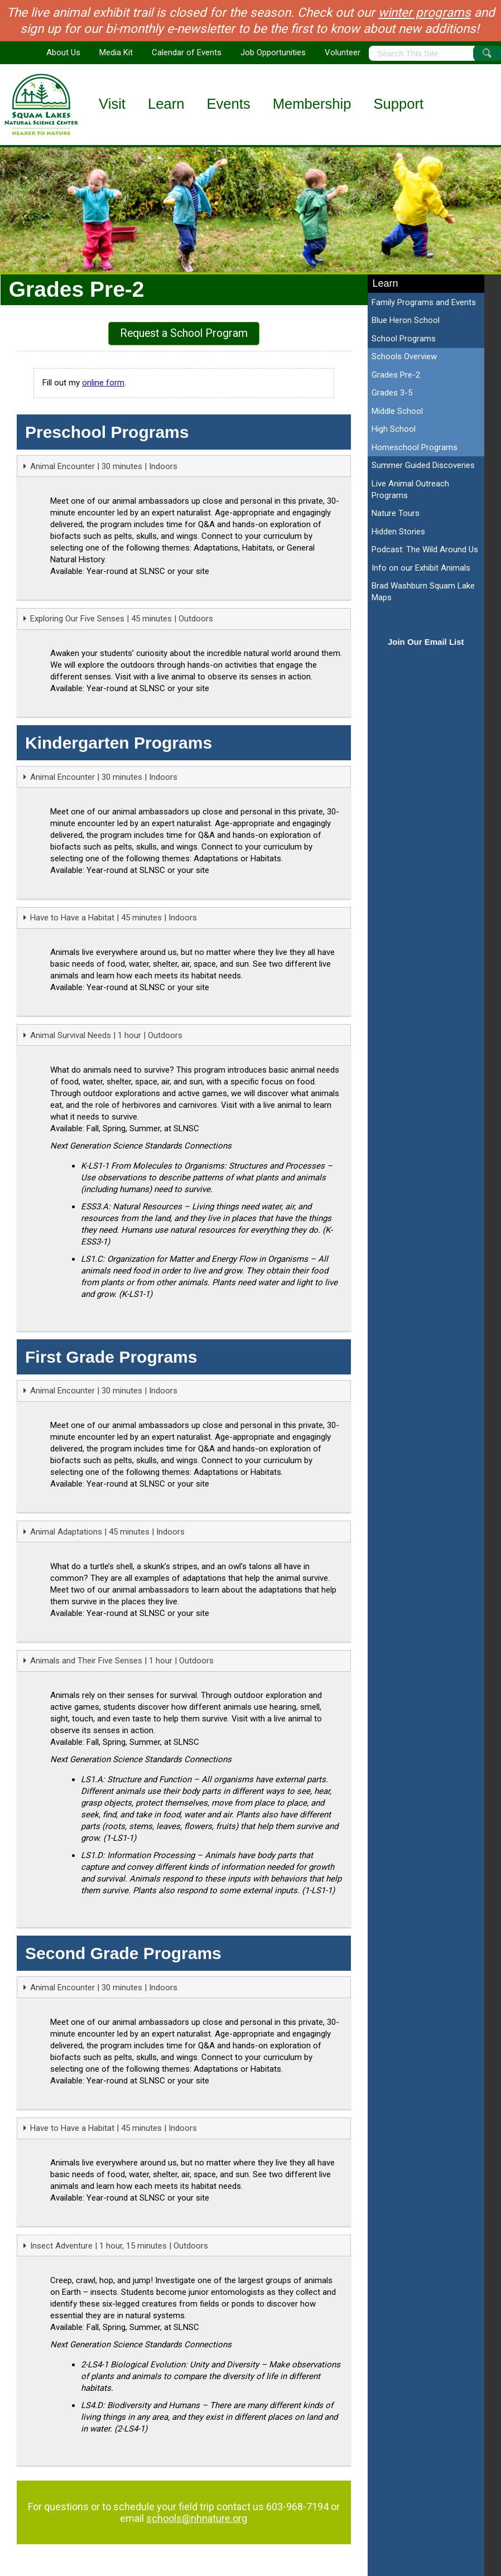 This screenshot has height=2576, width=501. What do you see at coordinates (392, 393) in the screenshot?
I see `Grades 3-5` at bounding box center [392, 393].